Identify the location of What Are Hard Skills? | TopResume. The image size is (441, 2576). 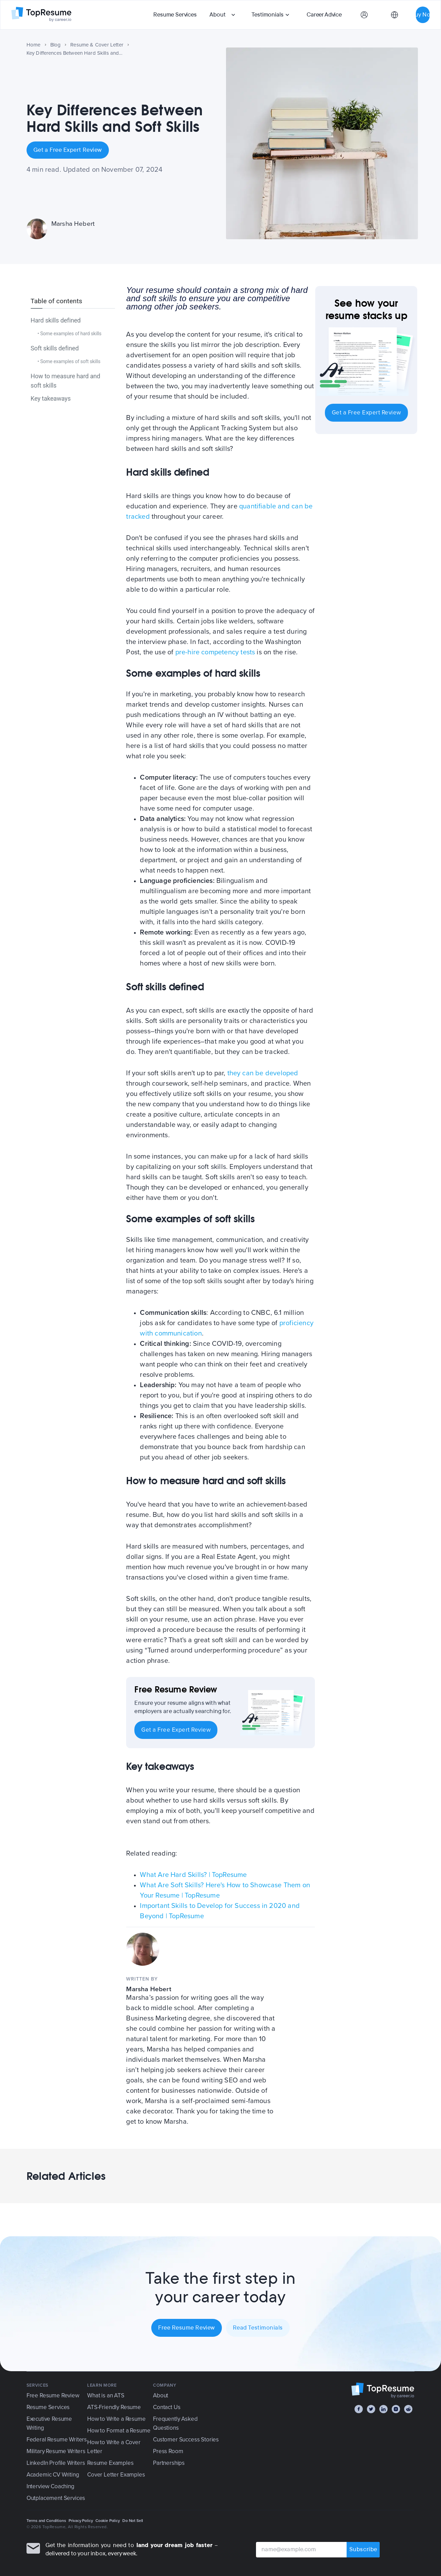
(193, 1875).